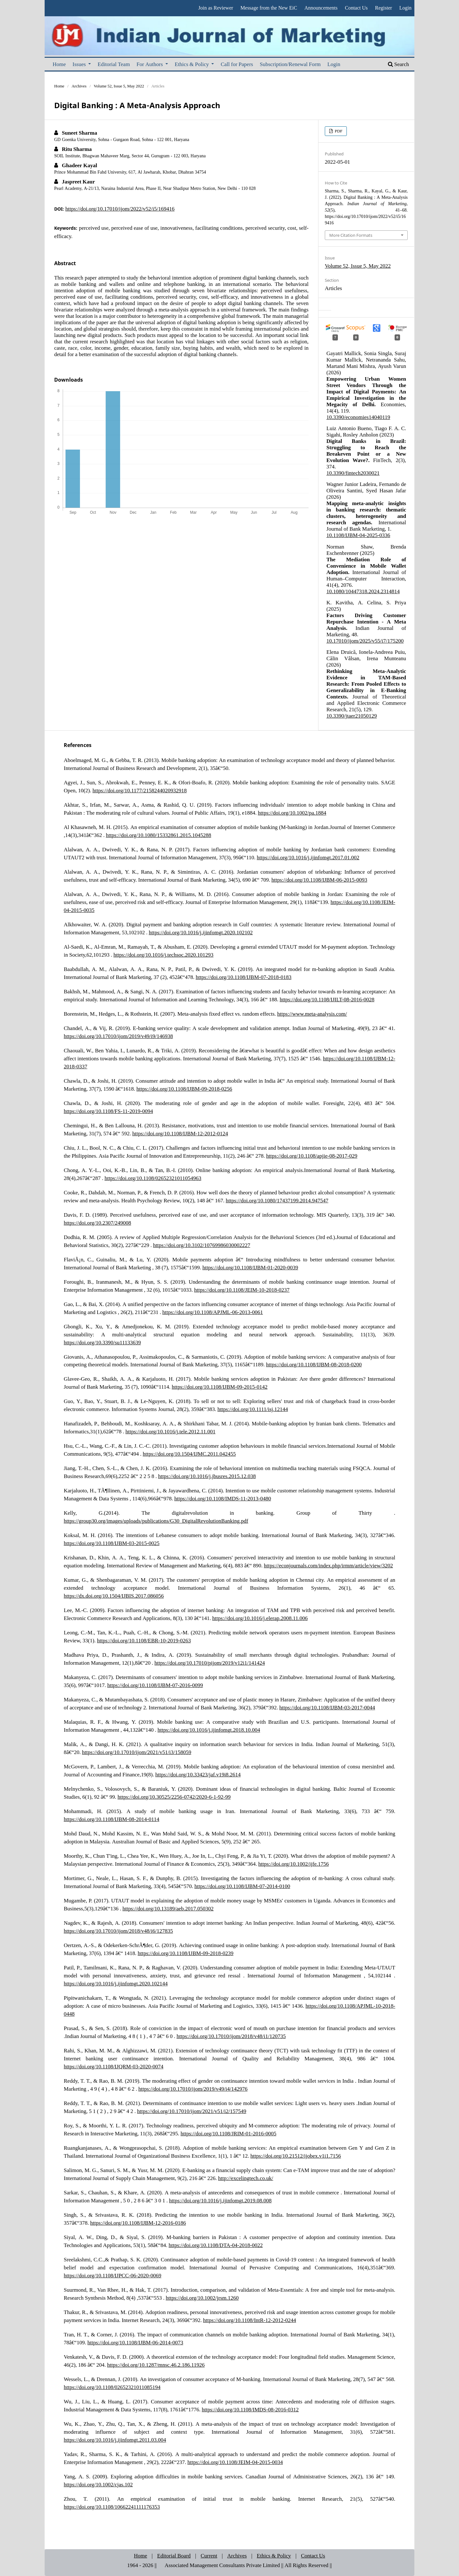 The image size is (459, 2576). Describe the element at coordinates (249, 2320) in the screenshot. I see `https://doi.org/10.1108/IntR-12-2012-0244` at that location.